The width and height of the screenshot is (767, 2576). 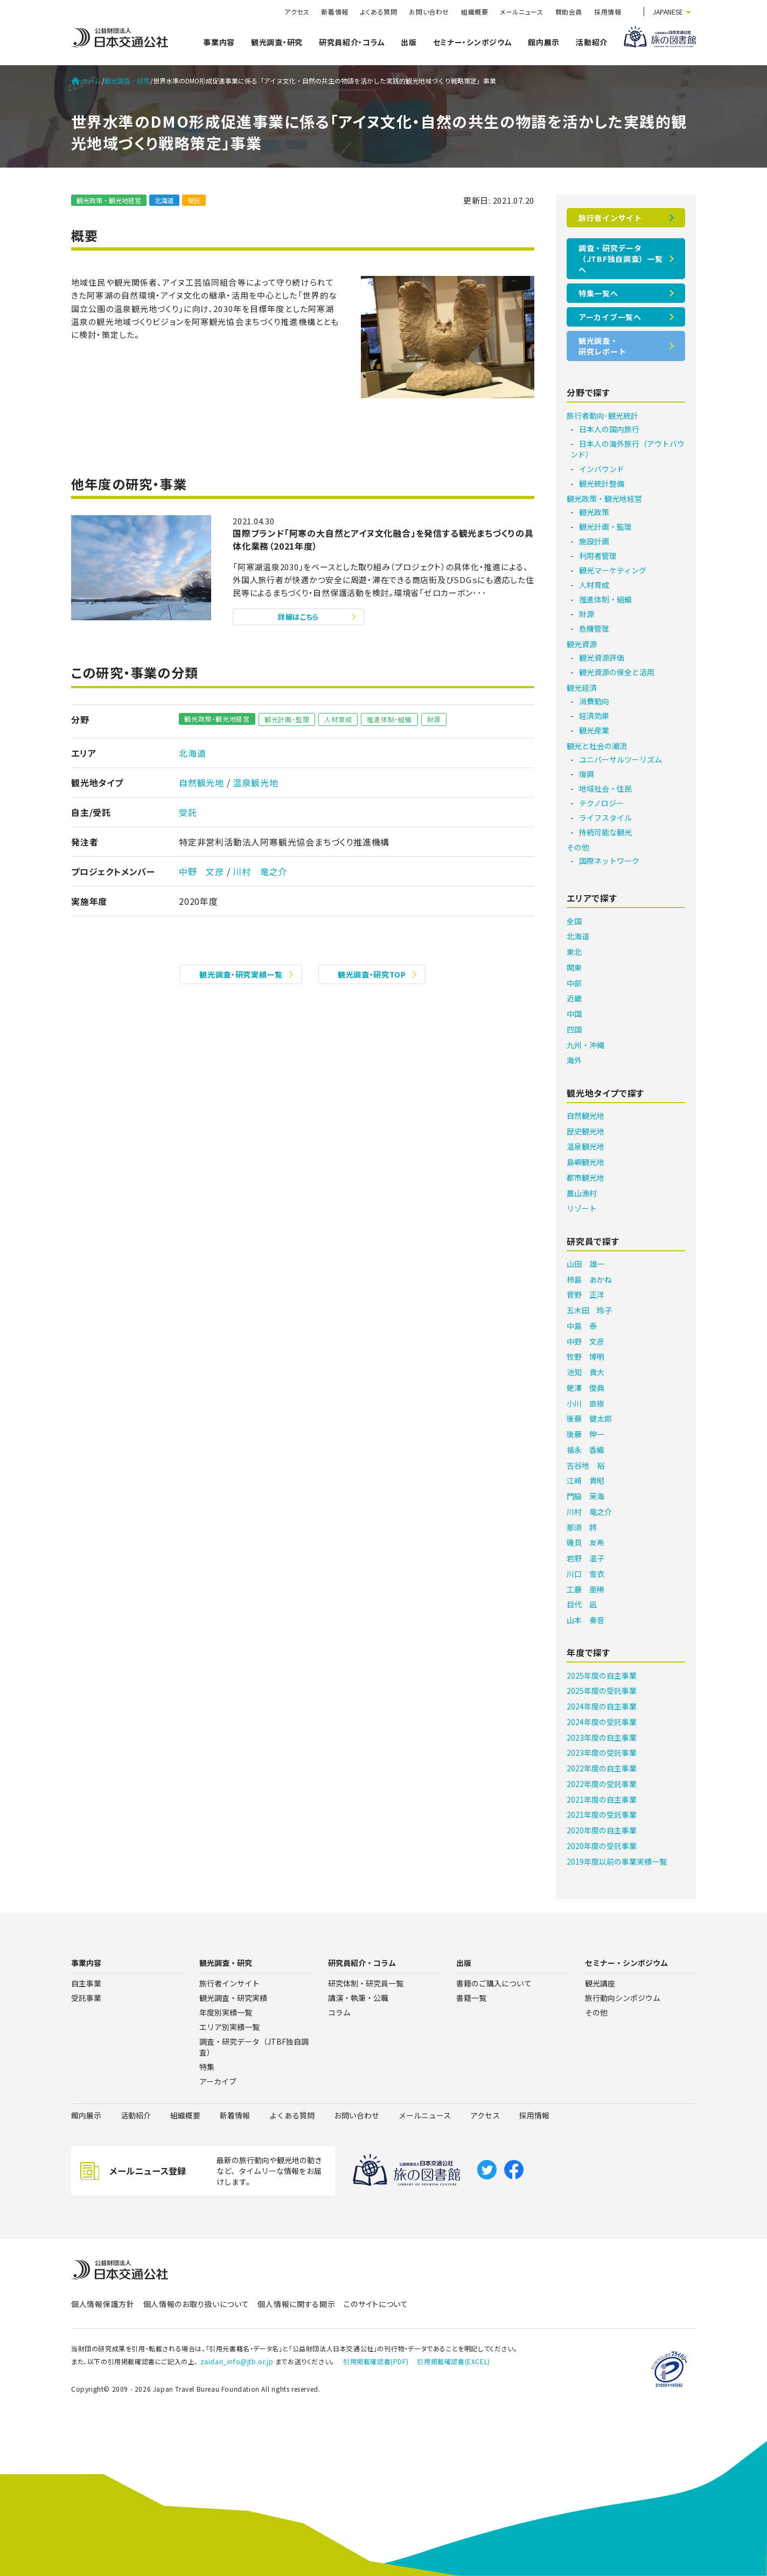 What do you see at coordinates (602, 1845) in the screenshot?
I see `2020年度の受託事業` at bounding box center [602, 1845].